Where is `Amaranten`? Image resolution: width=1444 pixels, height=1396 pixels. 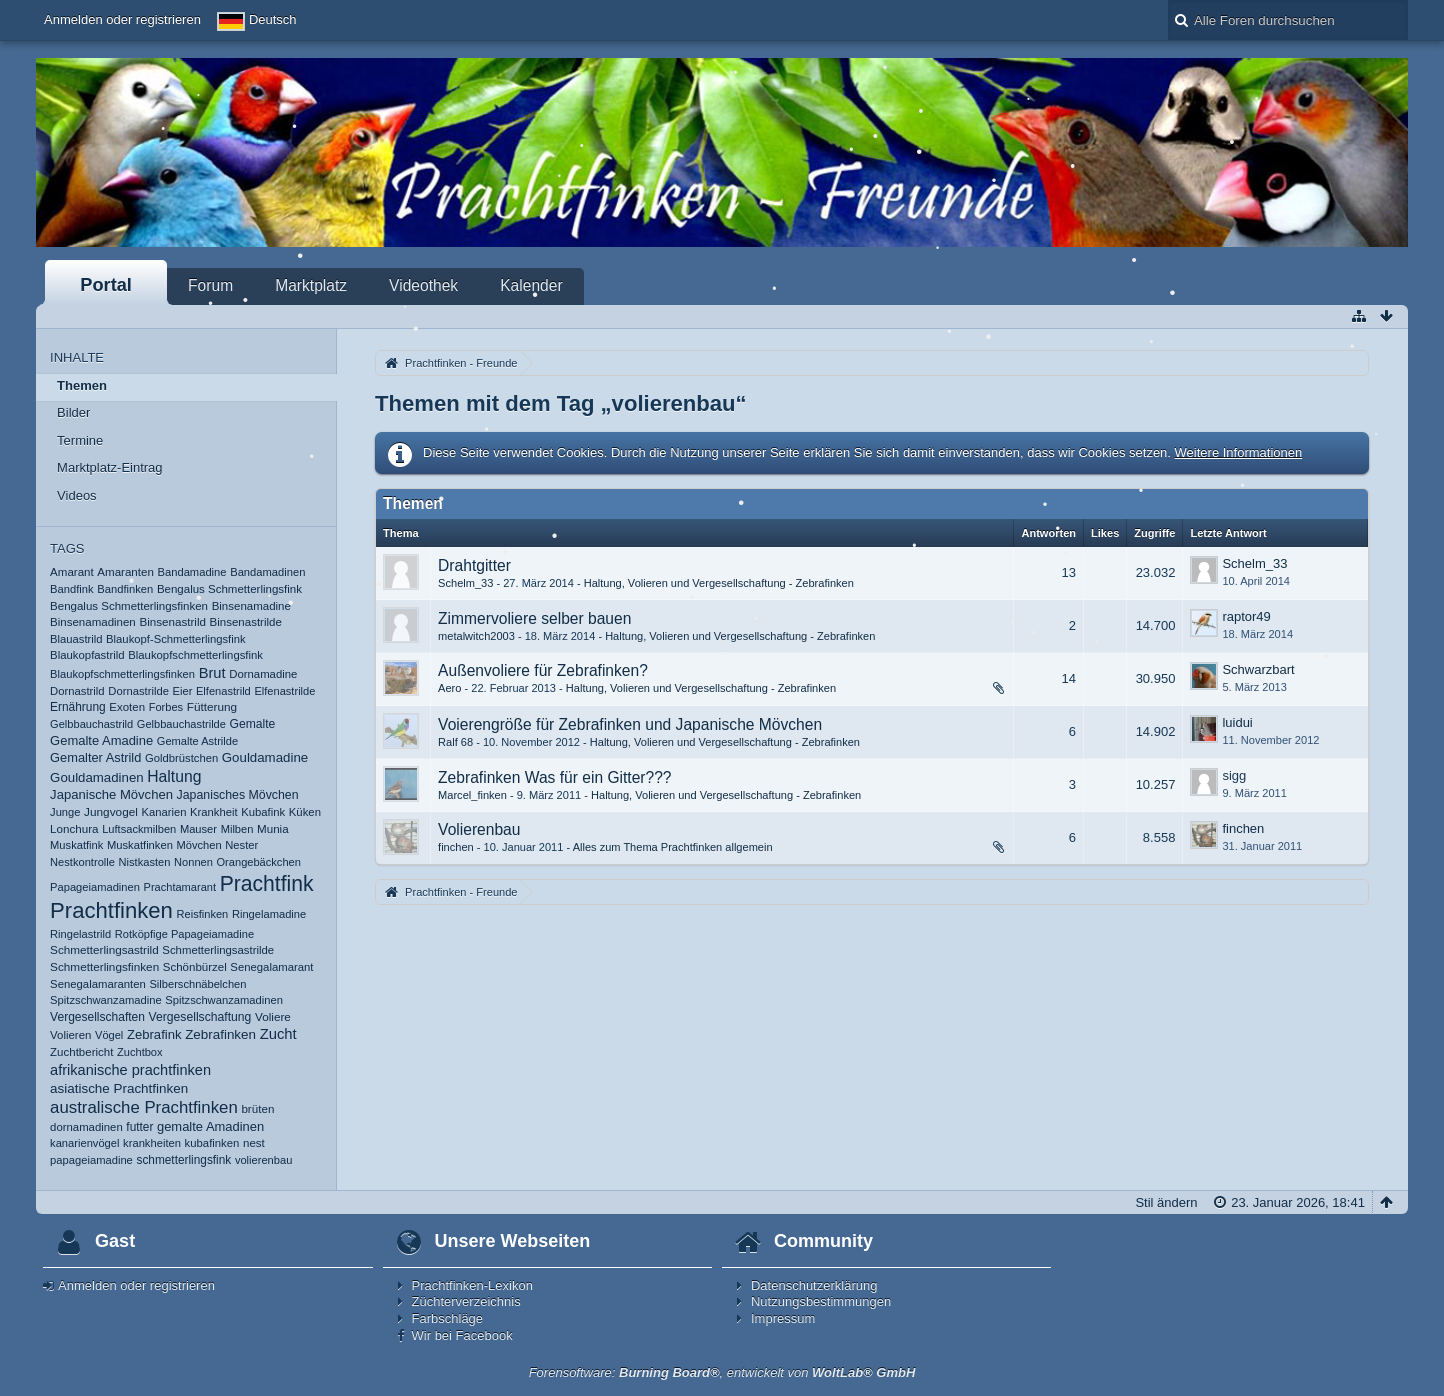
Amaranten is located at coordinates (125, 572).